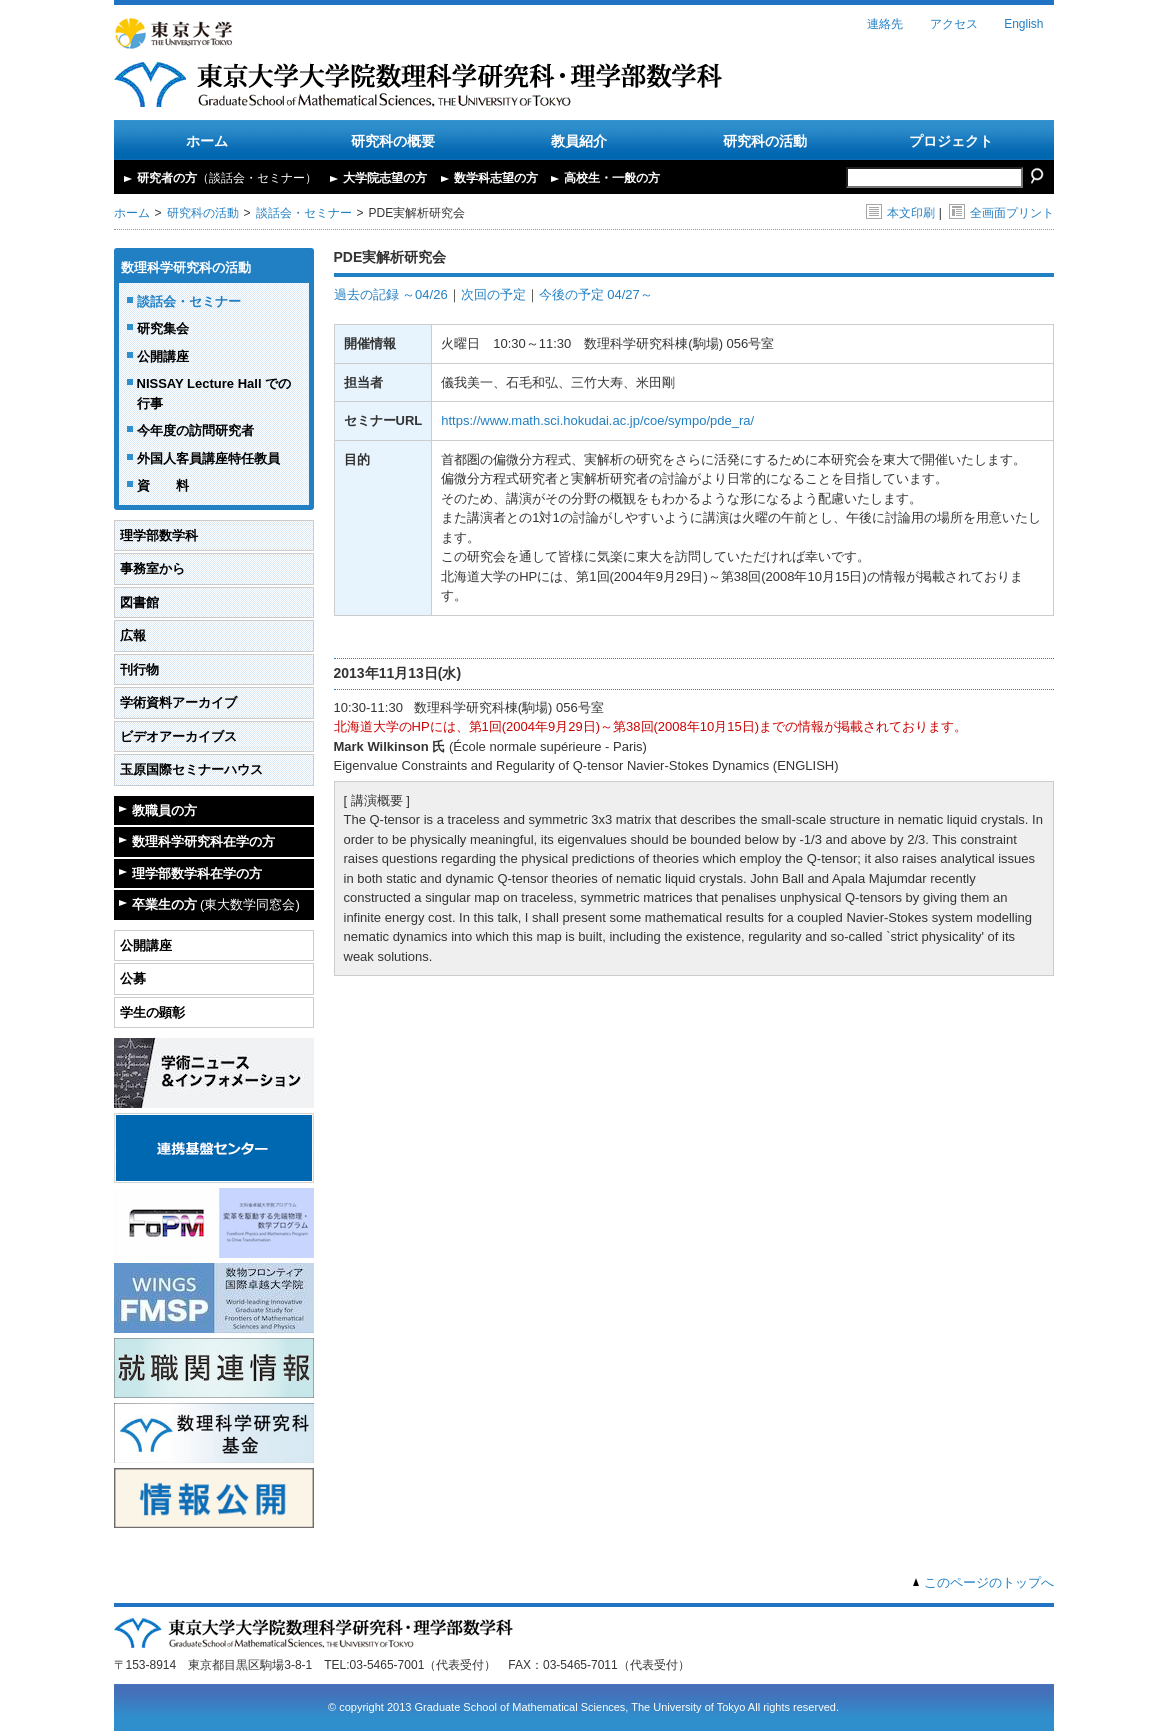  I want to click on 全画面プリント, so click(1001, 213).